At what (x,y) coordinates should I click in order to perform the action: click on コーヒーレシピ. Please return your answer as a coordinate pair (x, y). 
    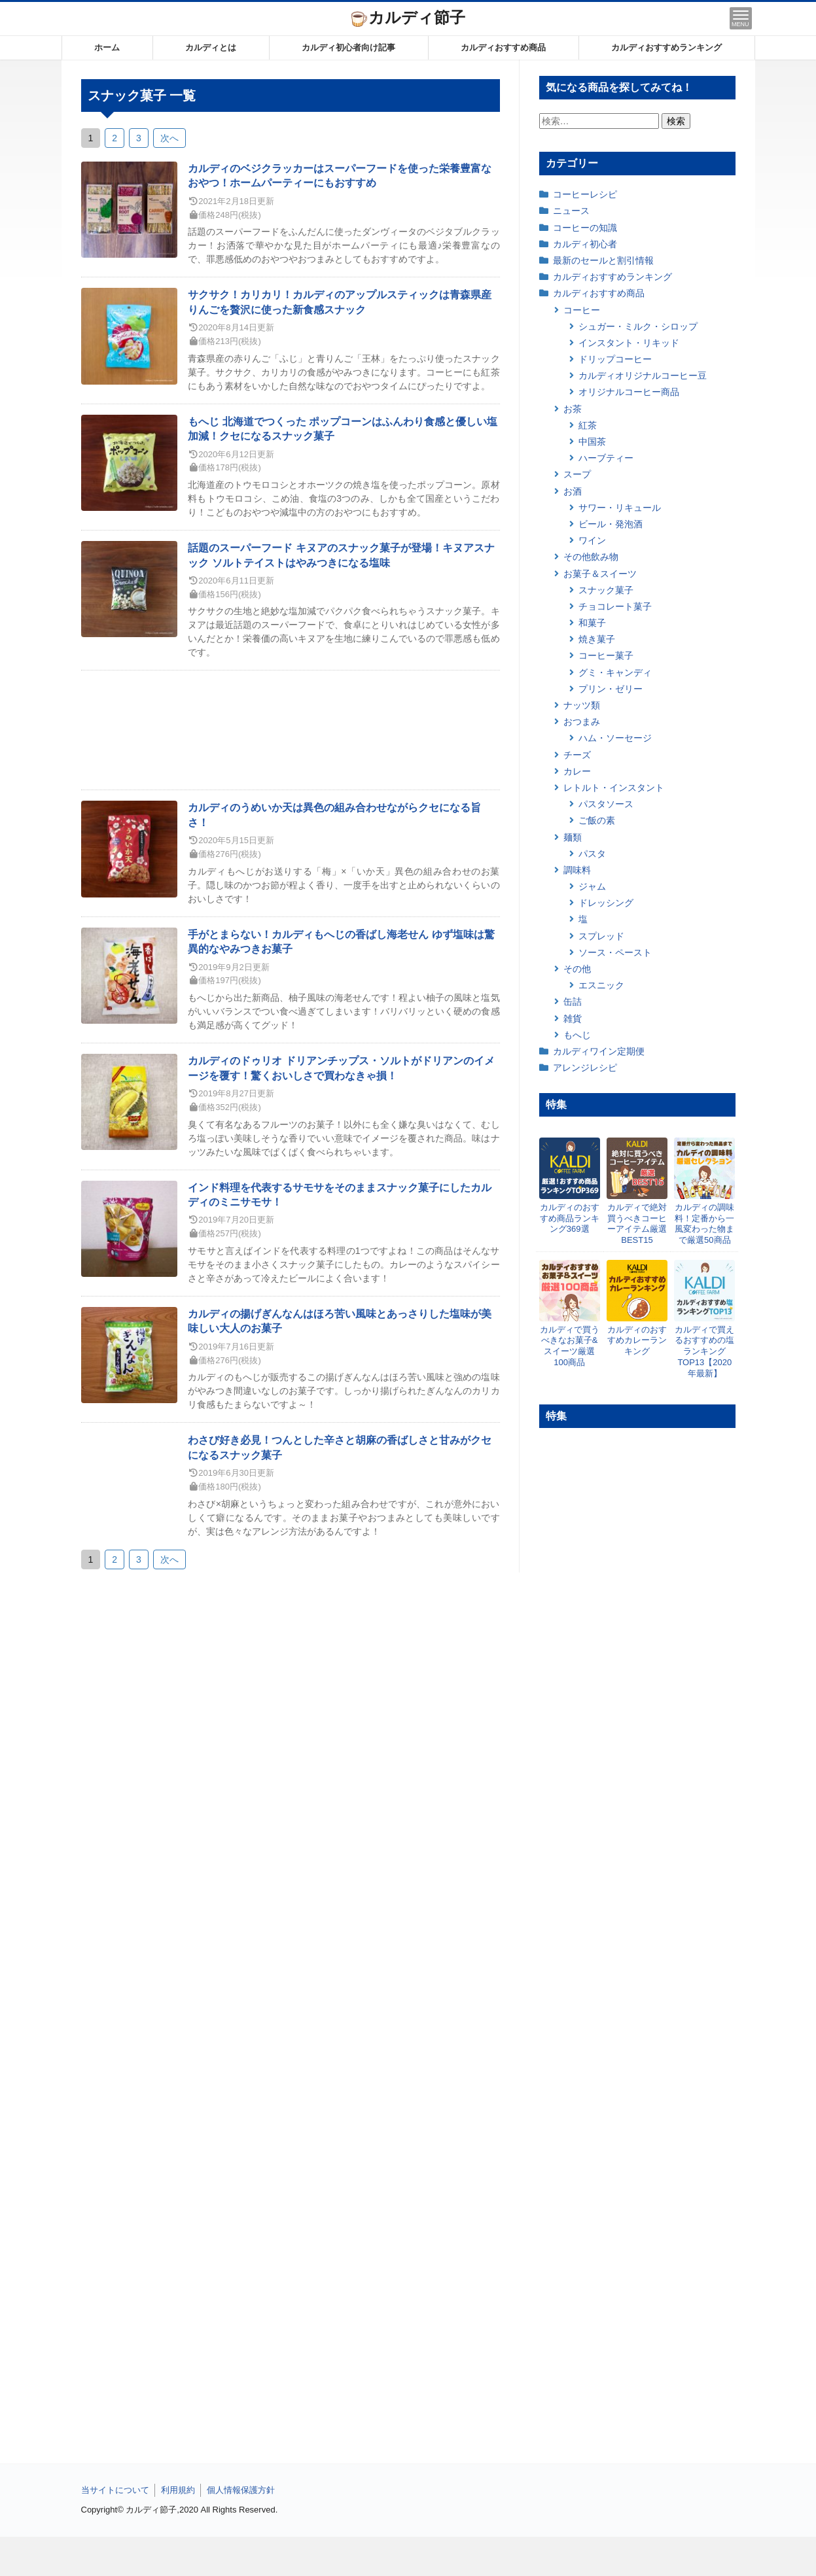
    Looking at the image, I should click on (585, 194).